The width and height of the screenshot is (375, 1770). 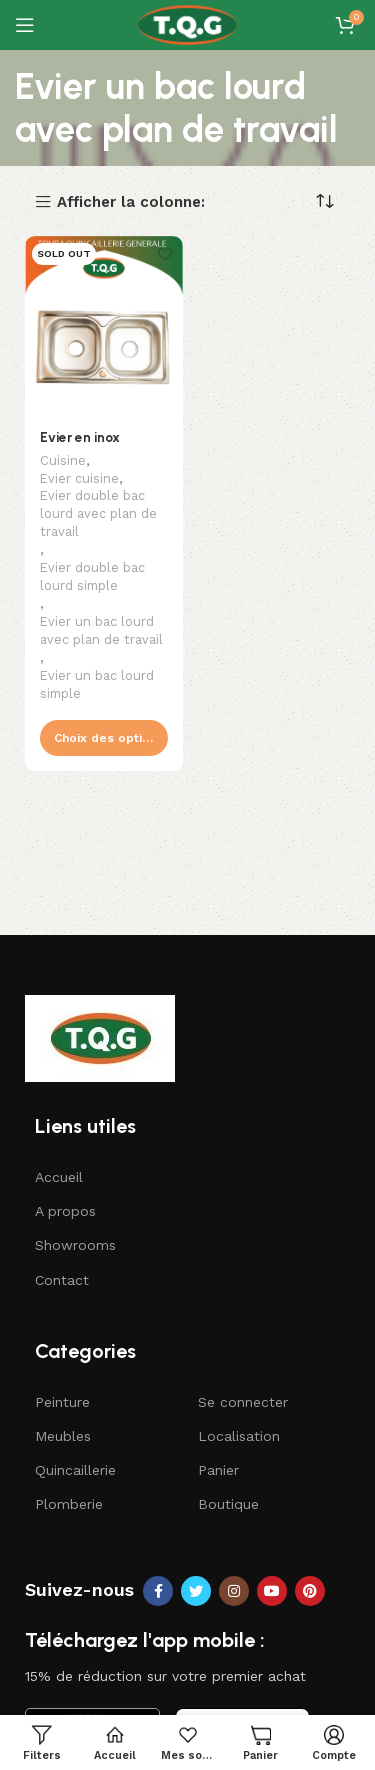 What do you see at coordinates (25, 25) in the screenshot?
I see `[Open mobile menu]` at bounding box center [25, 25].